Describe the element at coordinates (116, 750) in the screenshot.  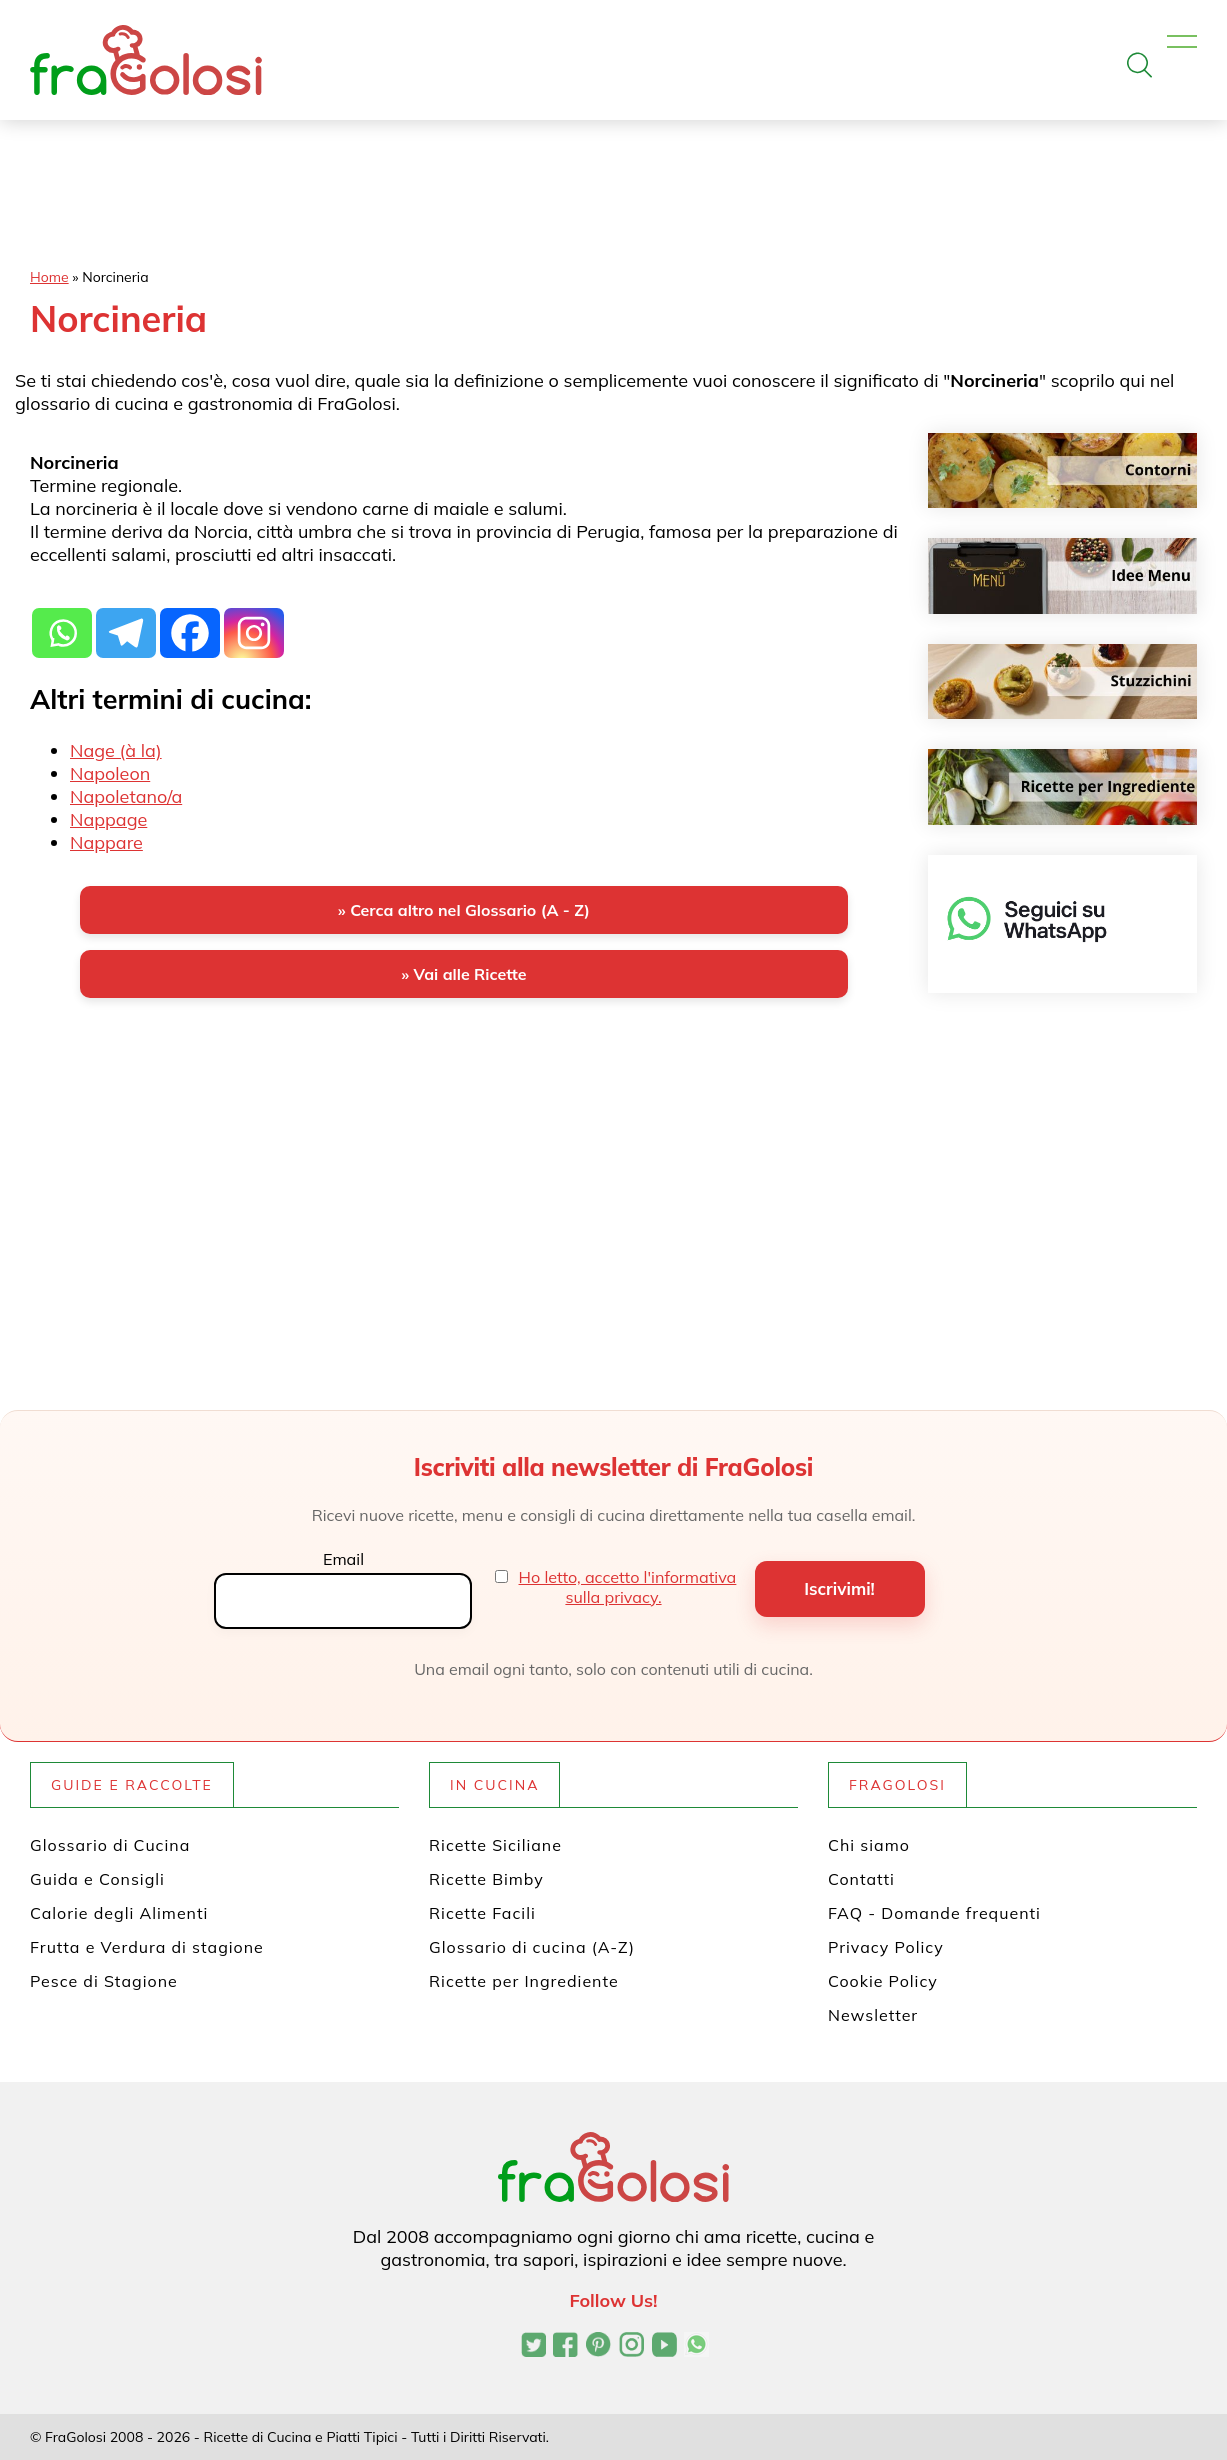
I see `Nage (à la)` at that location.